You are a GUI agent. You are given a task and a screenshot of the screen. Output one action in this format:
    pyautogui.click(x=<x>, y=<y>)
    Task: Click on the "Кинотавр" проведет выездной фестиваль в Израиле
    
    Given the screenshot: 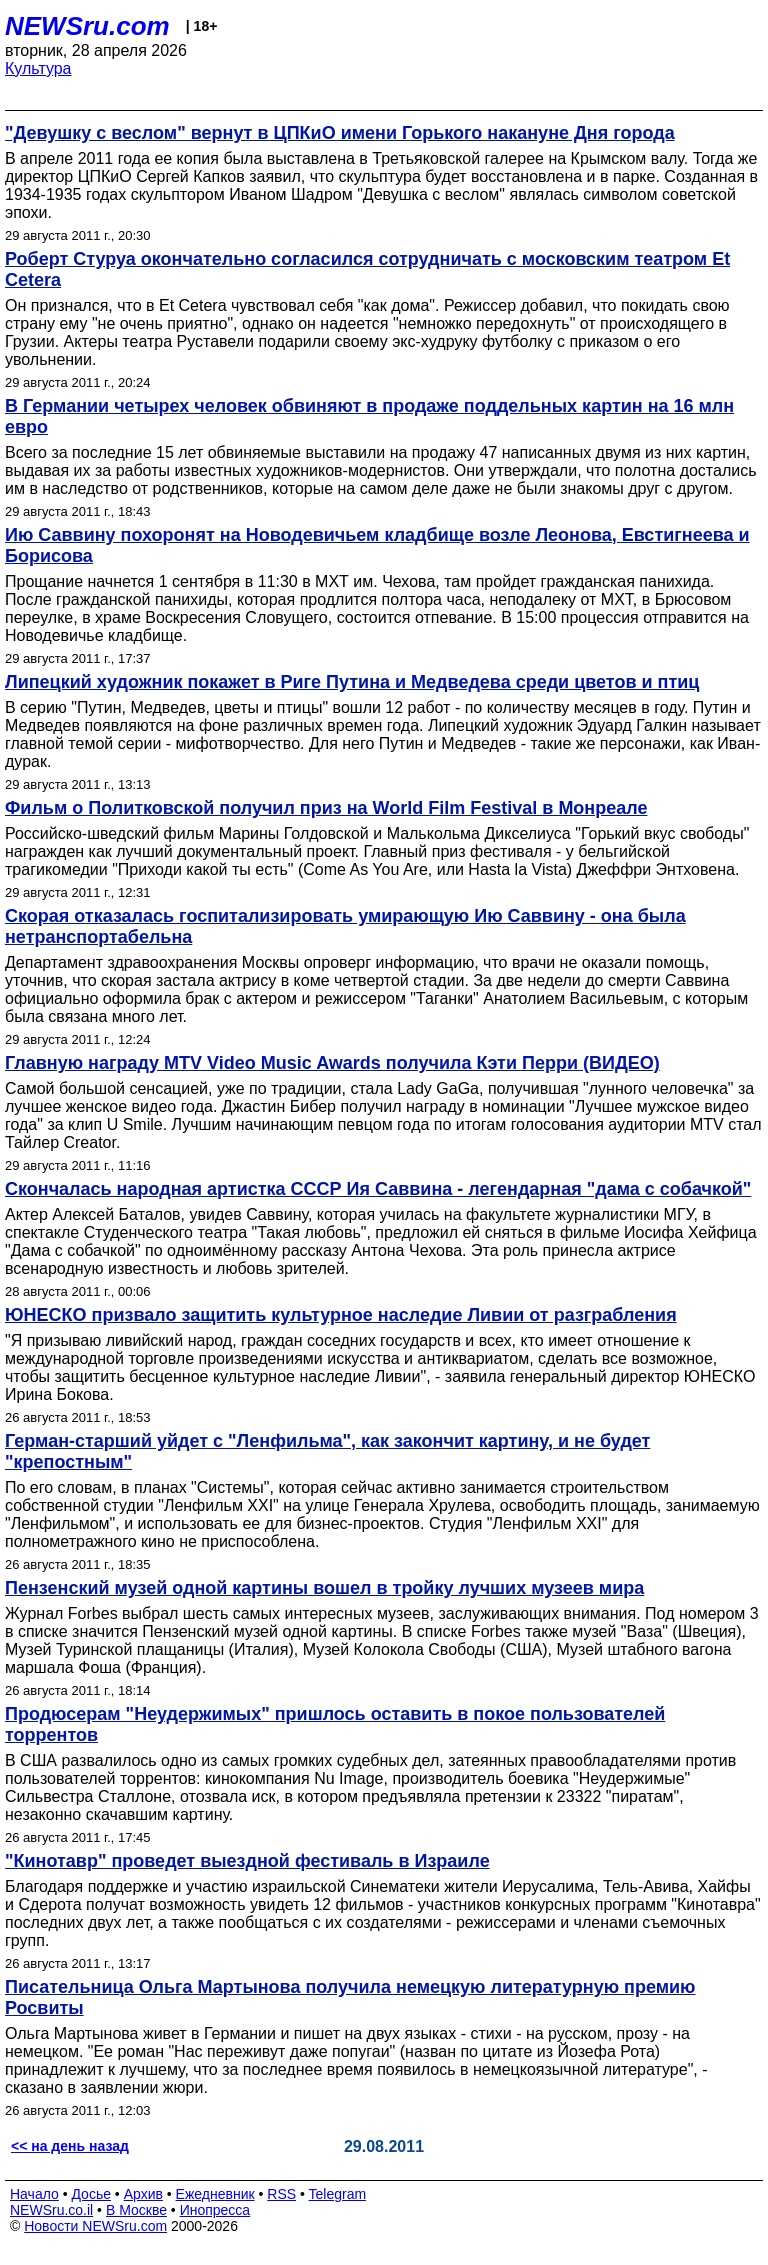 What is the action you would take?
    pyautogui.click(x=247, y=1861)
    